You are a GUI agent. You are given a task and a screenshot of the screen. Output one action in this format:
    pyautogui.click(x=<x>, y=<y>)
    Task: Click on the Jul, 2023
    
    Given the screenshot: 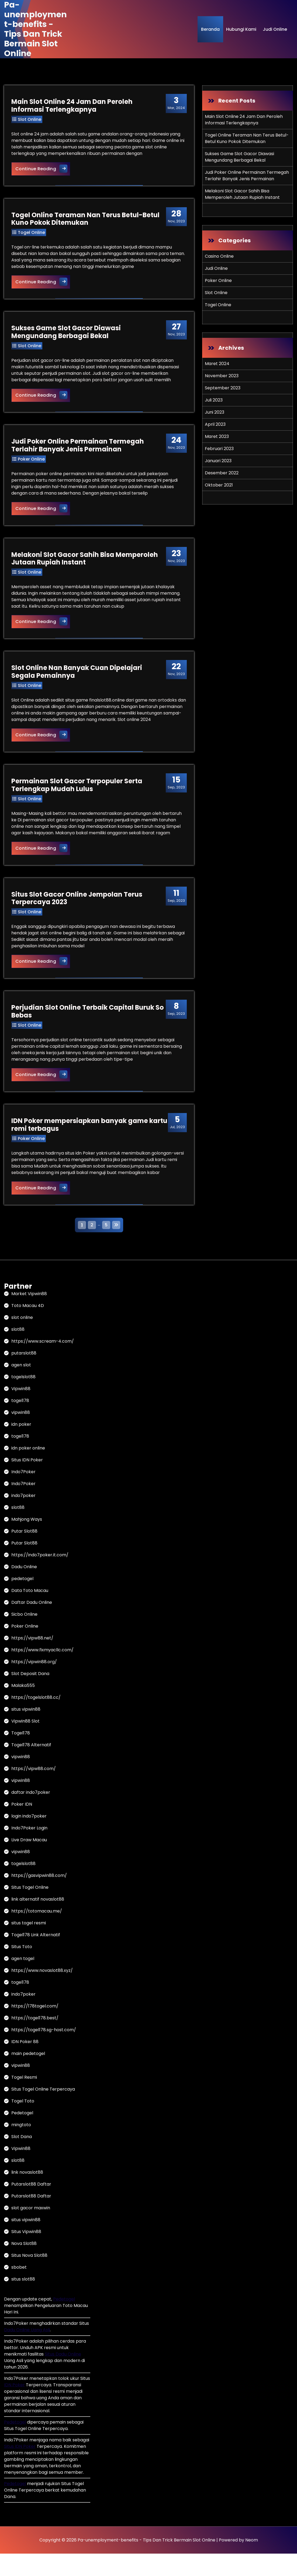 What is the action you would take?
    pyautogui.click(x=176, y=1143)
    